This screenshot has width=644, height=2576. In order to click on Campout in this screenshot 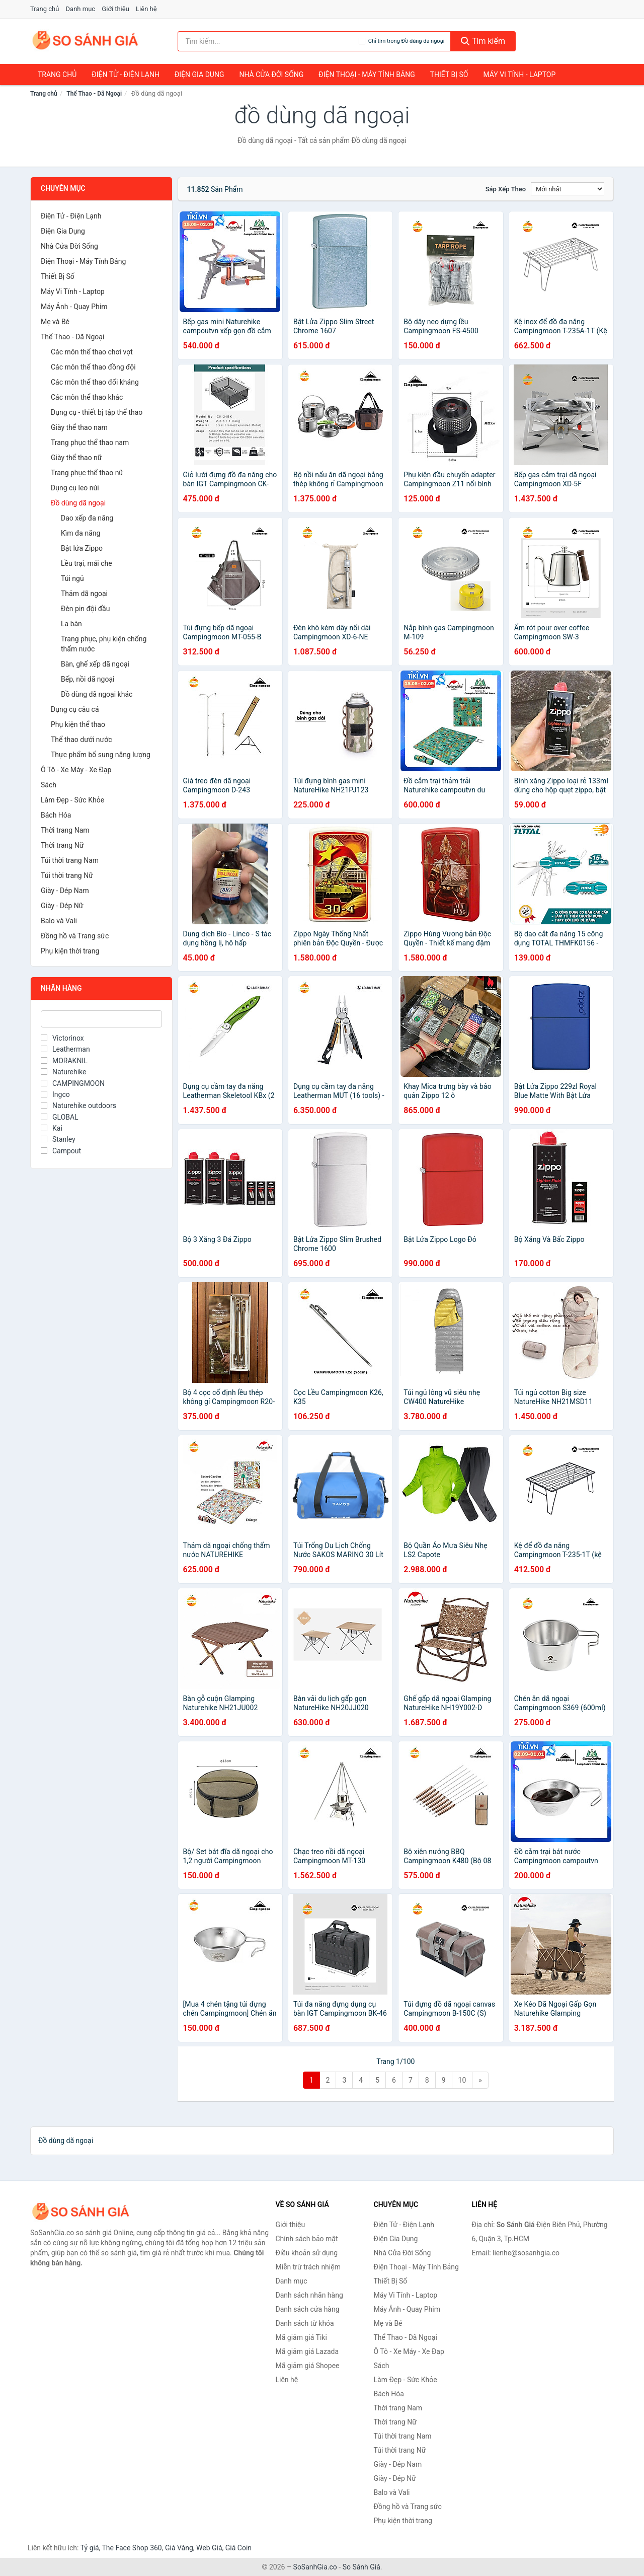, I will do `click(61, 1151)`.